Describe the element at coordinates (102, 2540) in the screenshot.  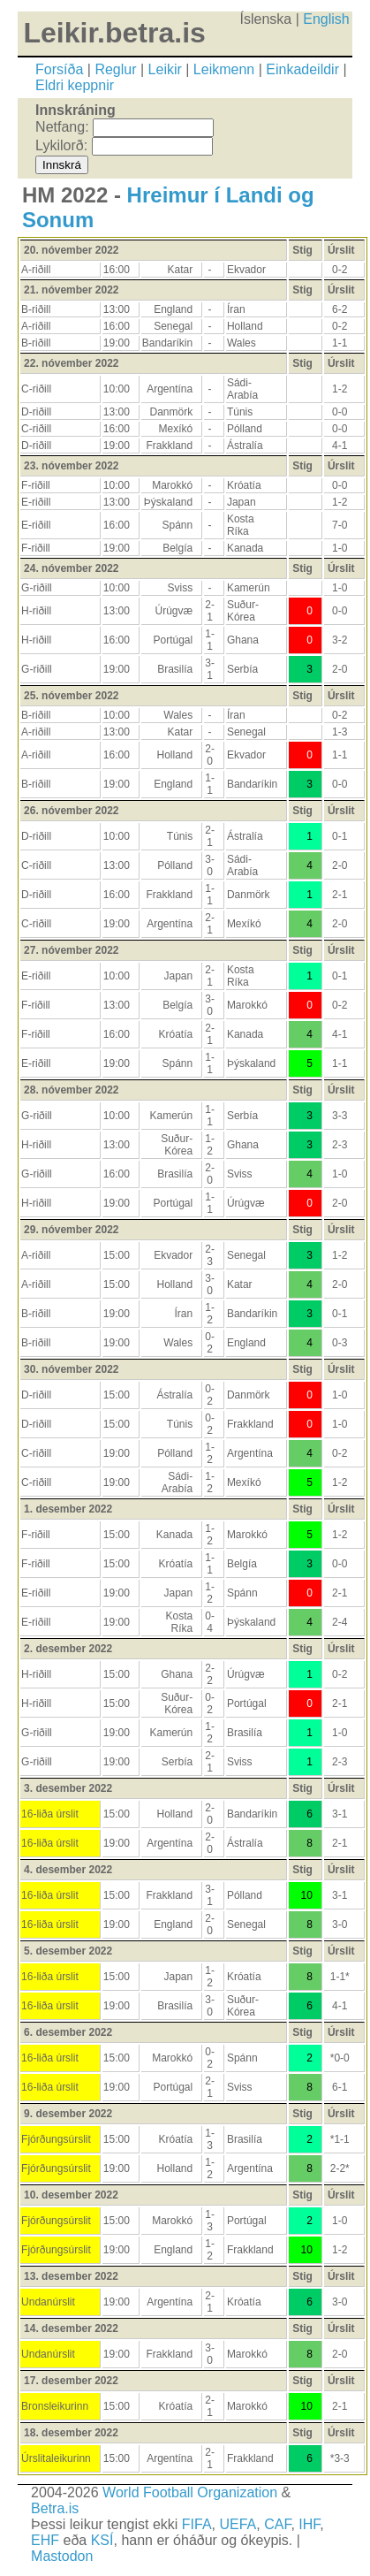
I see `KSÍ` at that location.